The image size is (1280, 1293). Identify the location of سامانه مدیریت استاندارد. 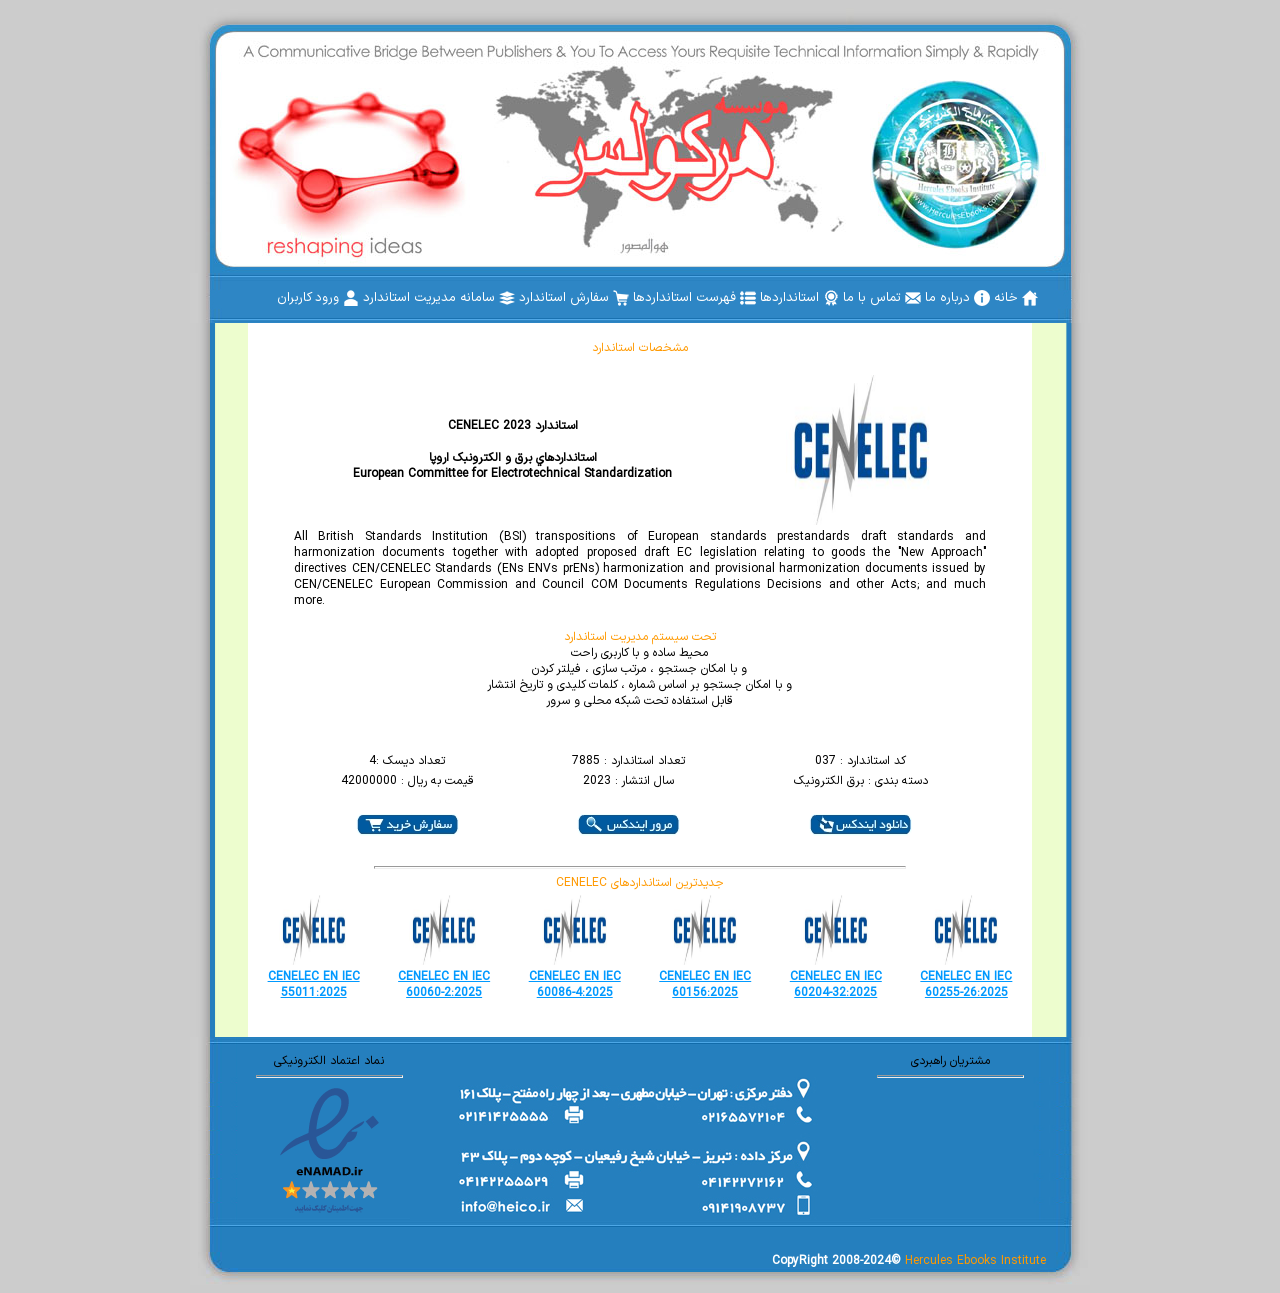
(439, 298).